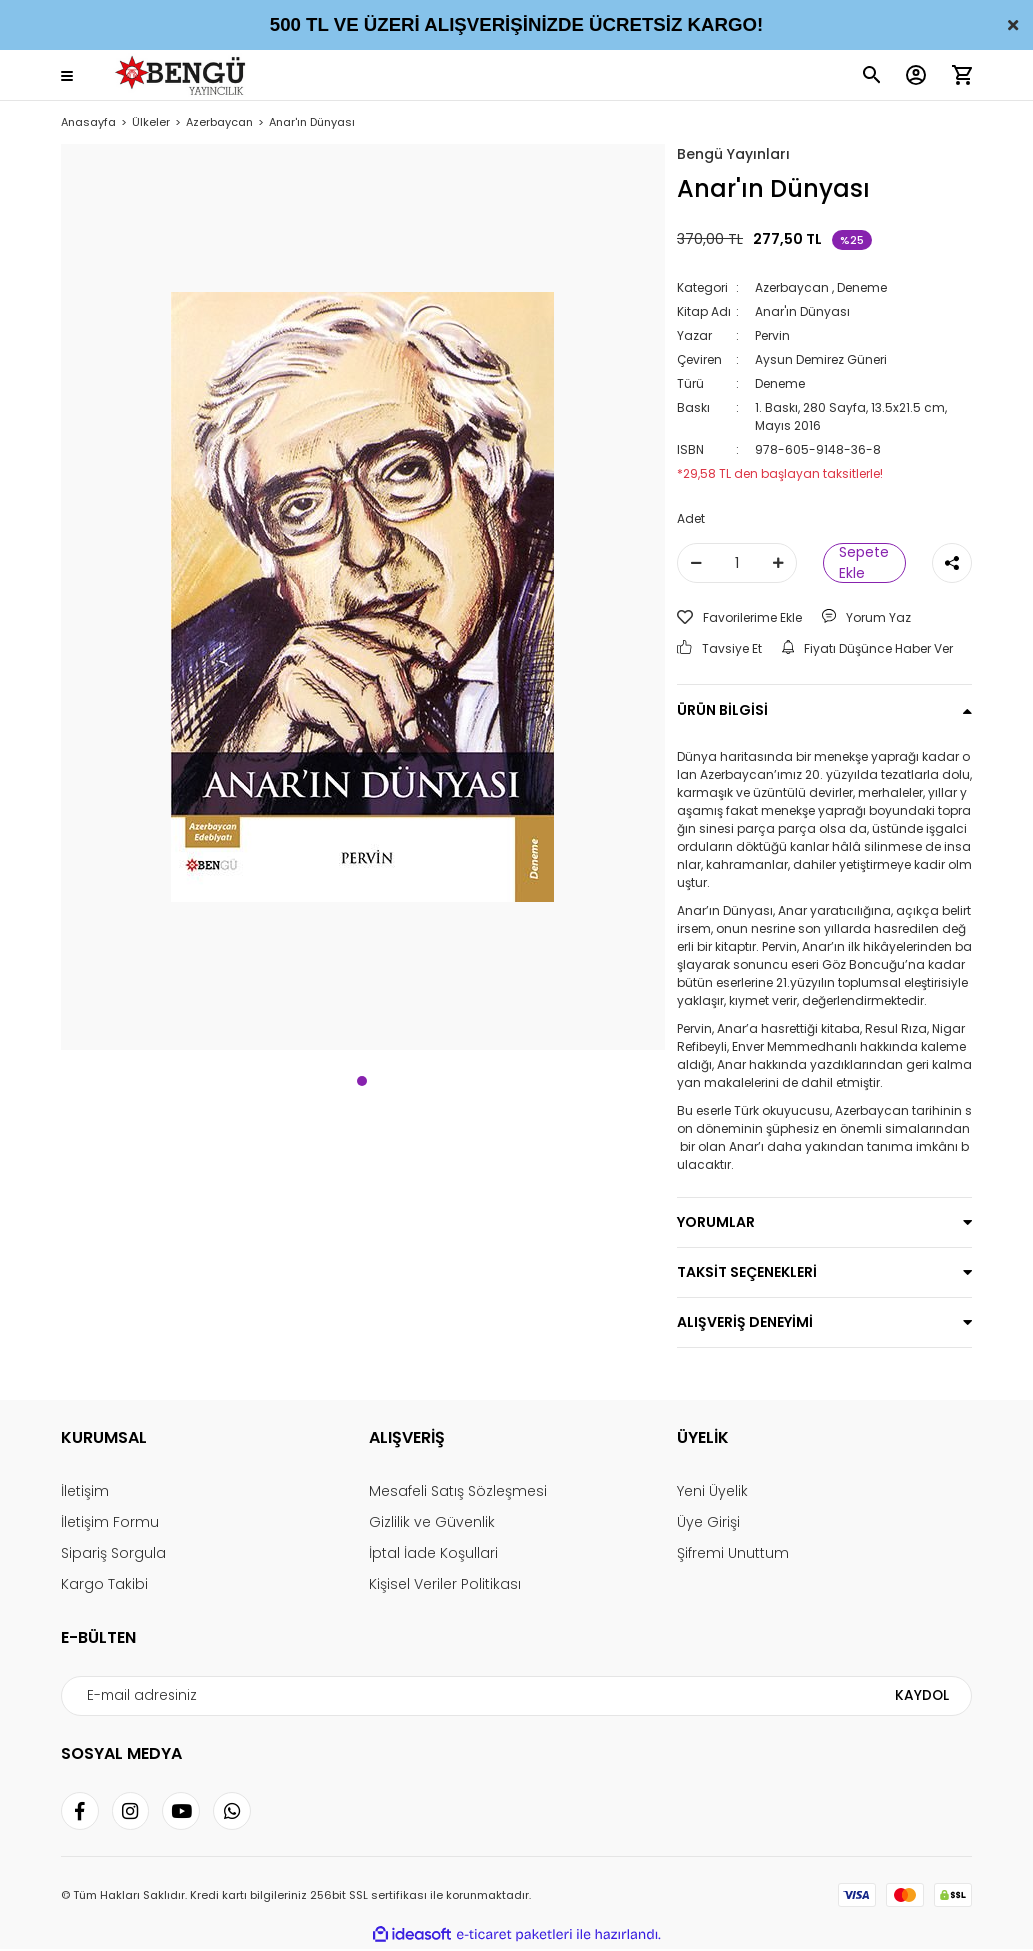  What do you see at coordinates (183, 75) in the screenshot?
I see `[Logo]` at bounding box center [183, 75].